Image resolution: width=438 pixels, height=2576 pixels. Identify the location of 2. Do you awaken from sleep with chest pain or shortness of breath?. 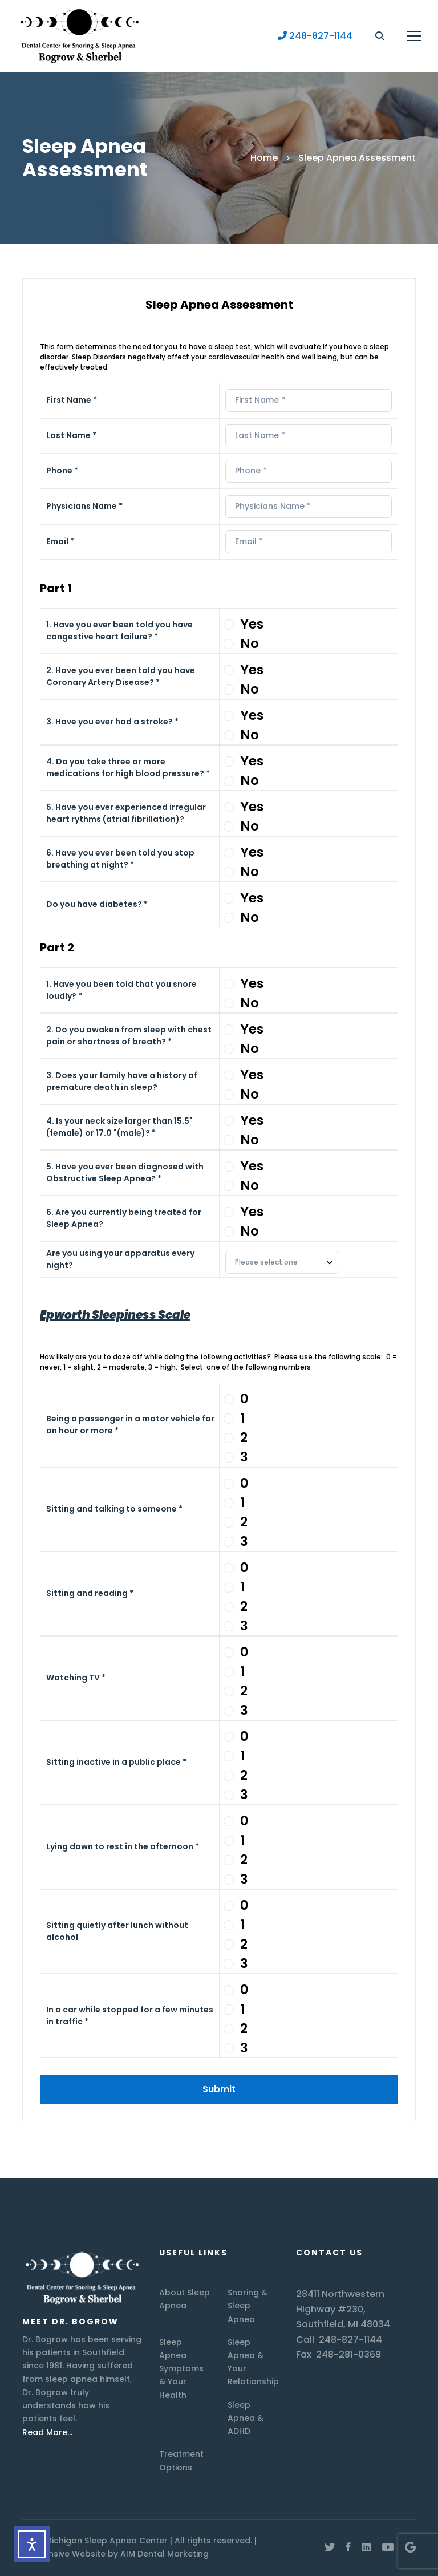
(129, 1035).